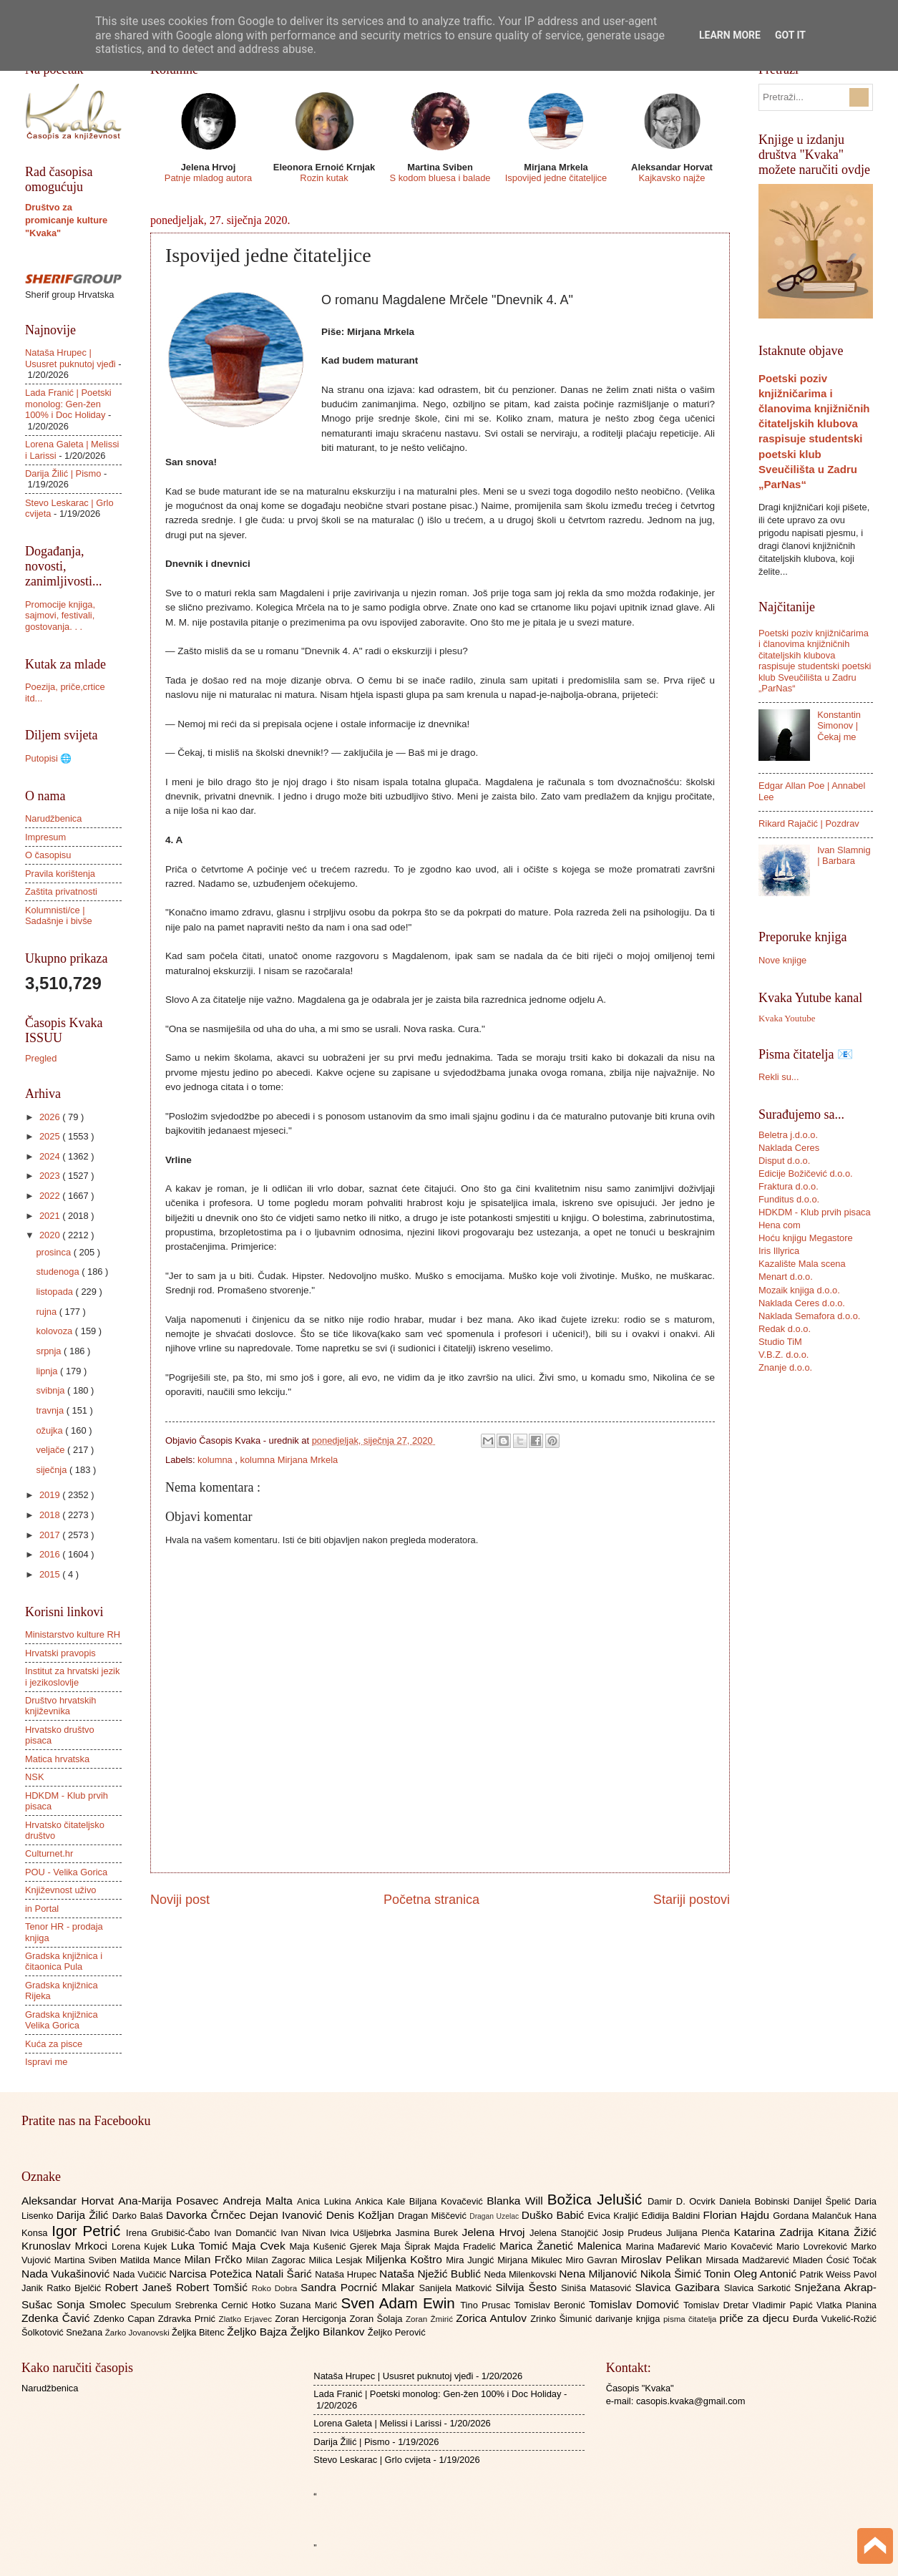 The width and height of the screenshot is (898, 2576). Describe the element at coordinates (788, 1134) in the screenshot. I see `Beletra j.d.o.o.` at that location.